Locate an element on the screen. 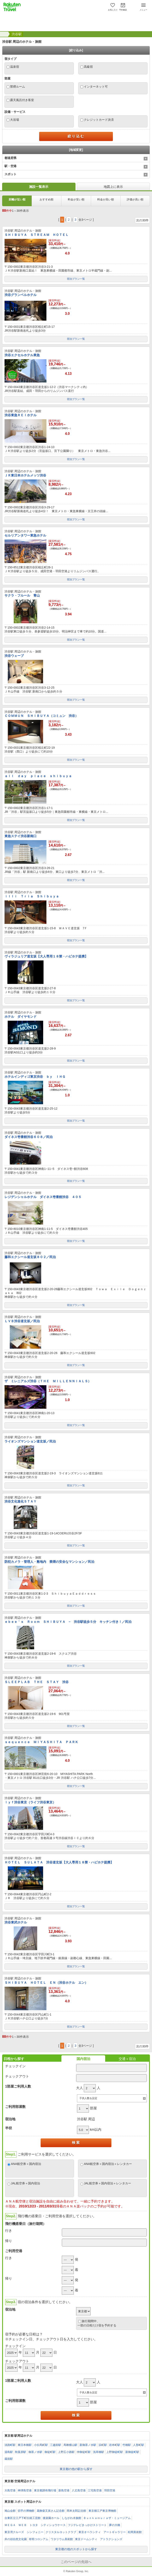  羽田空港 is located at coordinates (109, 2490).